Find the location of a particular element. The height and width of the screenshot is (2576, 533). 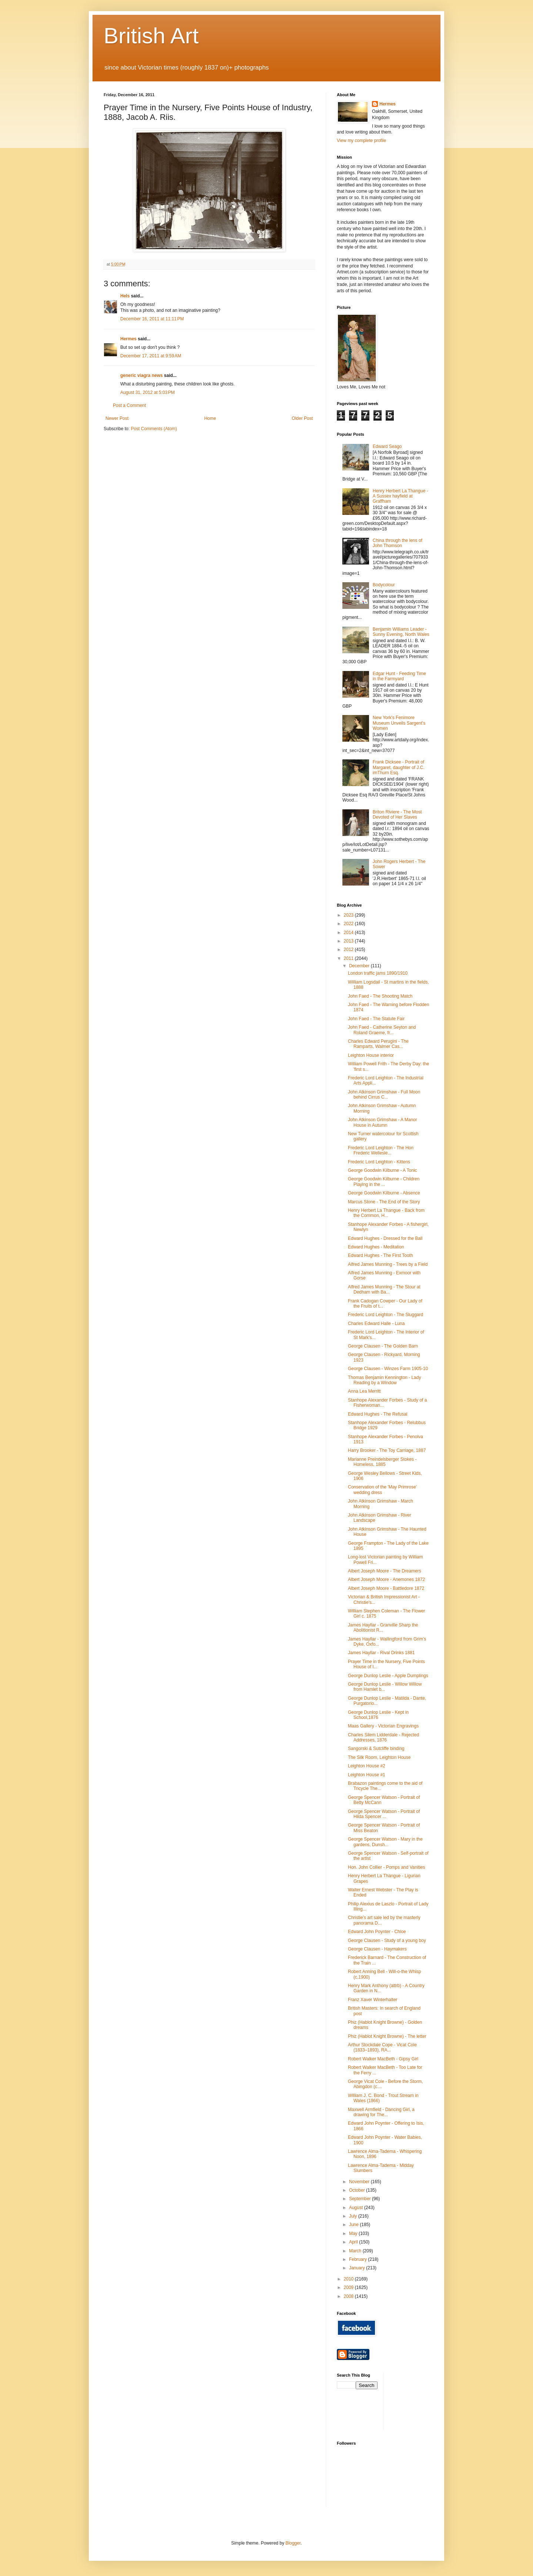

Post Comments (Atom) is located at coordinates (154, 428).